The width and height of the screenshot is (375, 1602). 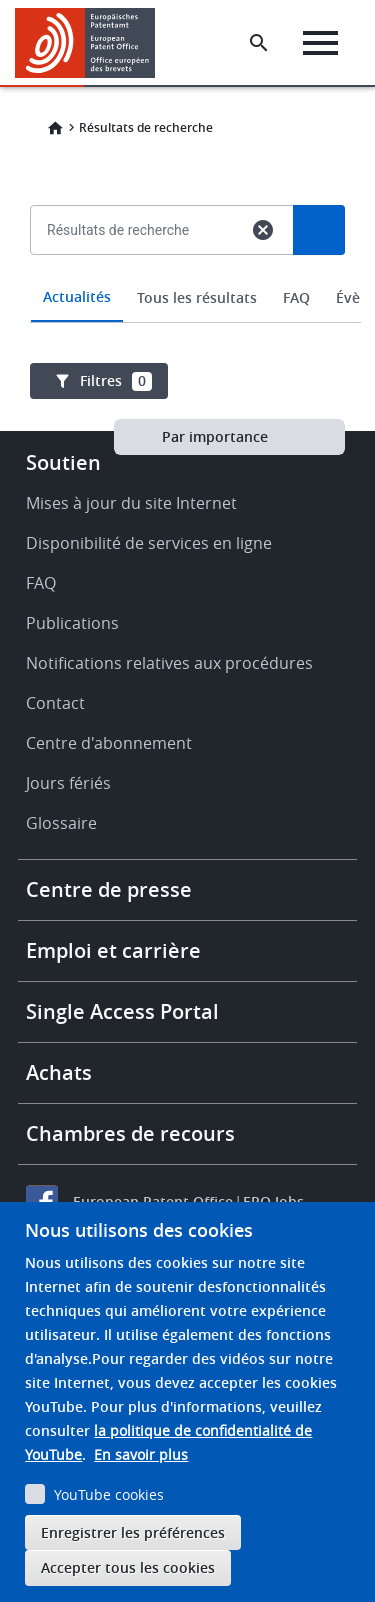 What do you see at coordinates (169, 663) in the screenshot?
I see `Notifications relatives aux procédures` at bounding box center [169, 663].